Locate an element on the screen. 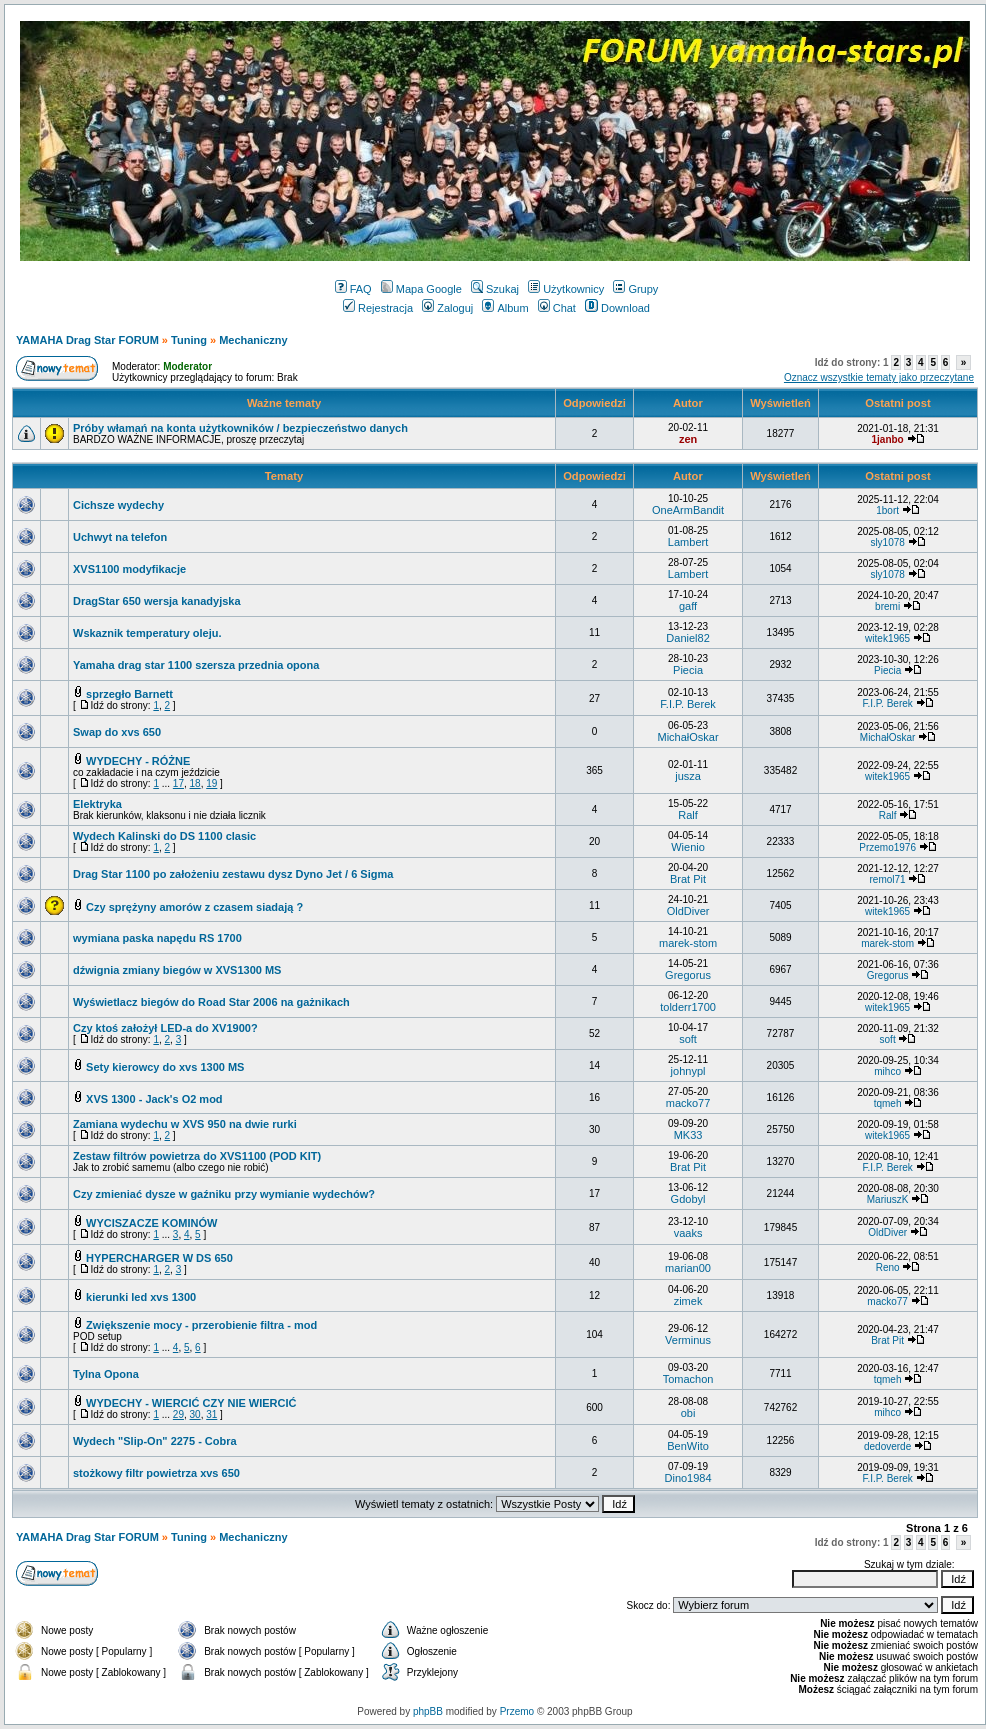 Image resolution: width=986 pixels, height=1729 pixels. dźwignia zmiany biegów w XVS1300 MS is located at coordinates (177, 970).